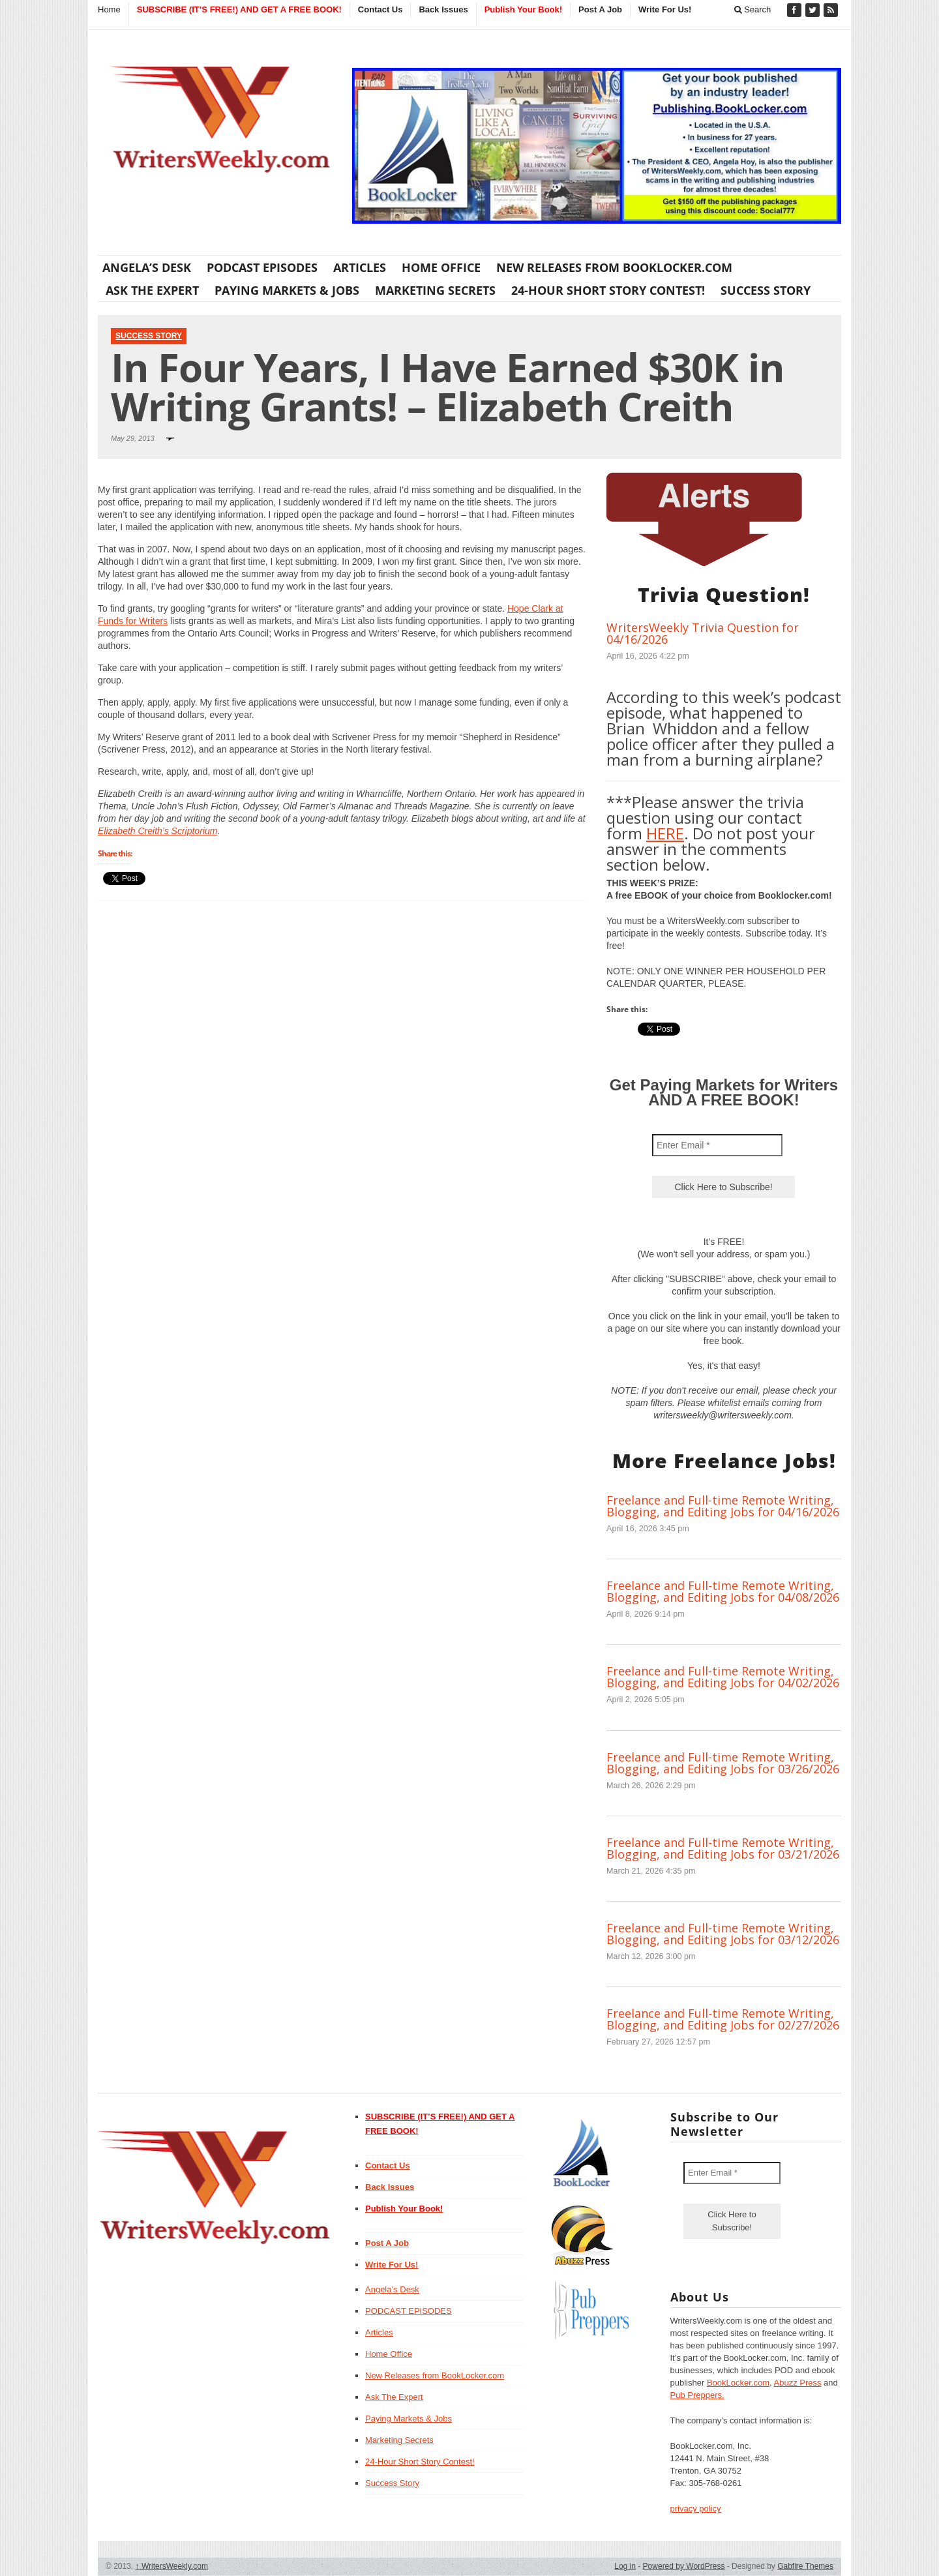  What do you see at coordinates (157, 831) in the screenshot?
I see `Elizabeth Creith’s Scriptorium` at bounding box center [157, 831].